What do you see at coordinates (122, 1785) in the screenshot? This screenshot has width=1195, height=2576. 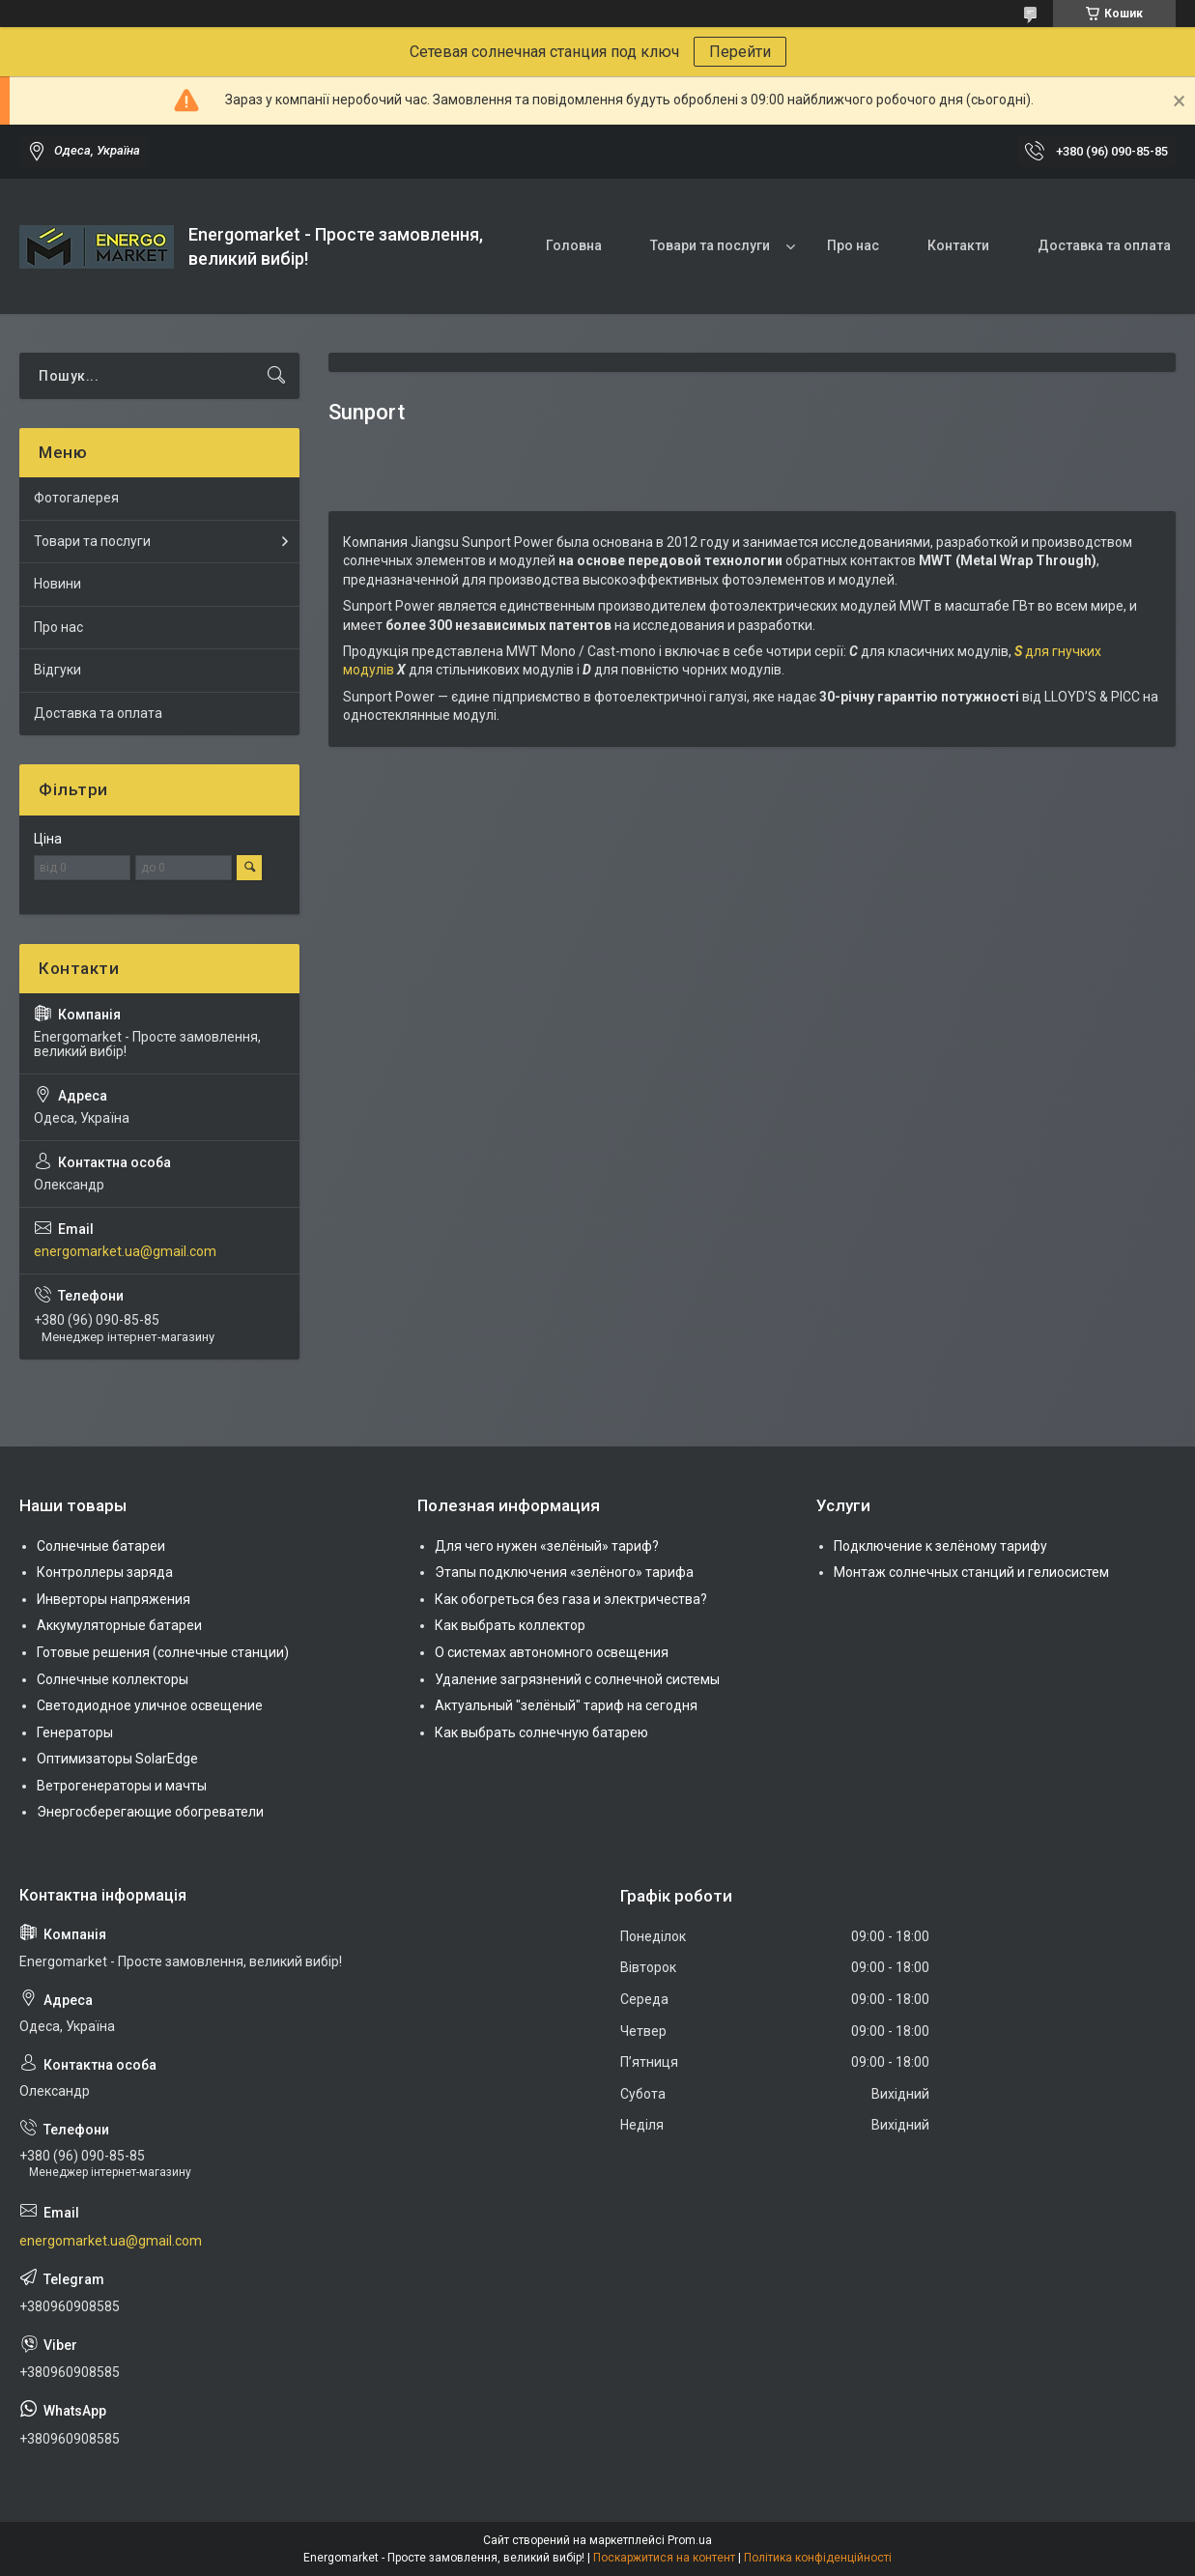 I see `Ветрогенераторы и мачты` at bounding box center [122, 1785].